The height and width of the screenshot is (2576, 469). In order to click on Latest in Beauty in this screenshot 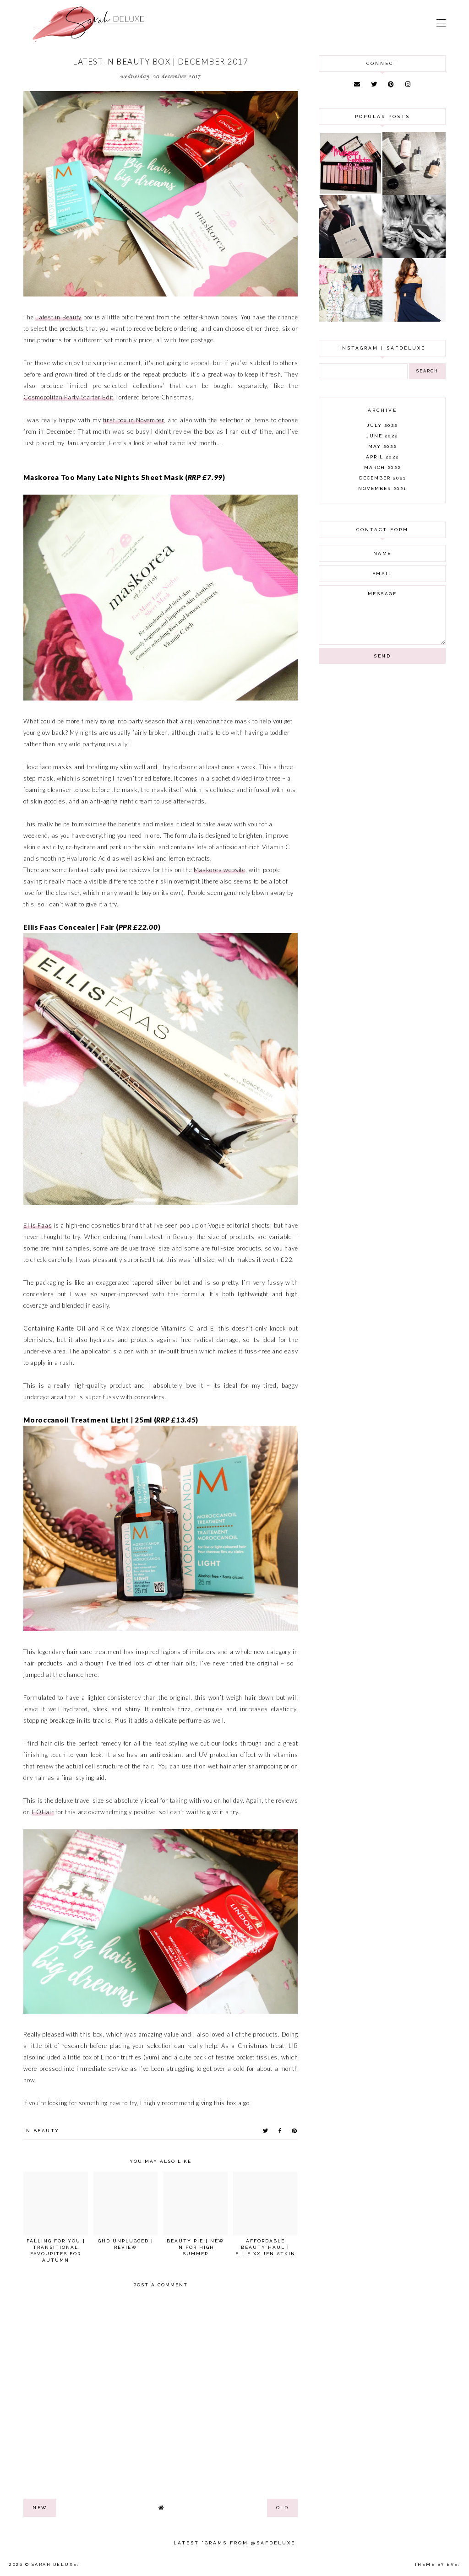, I will do `click(58, 317)`.